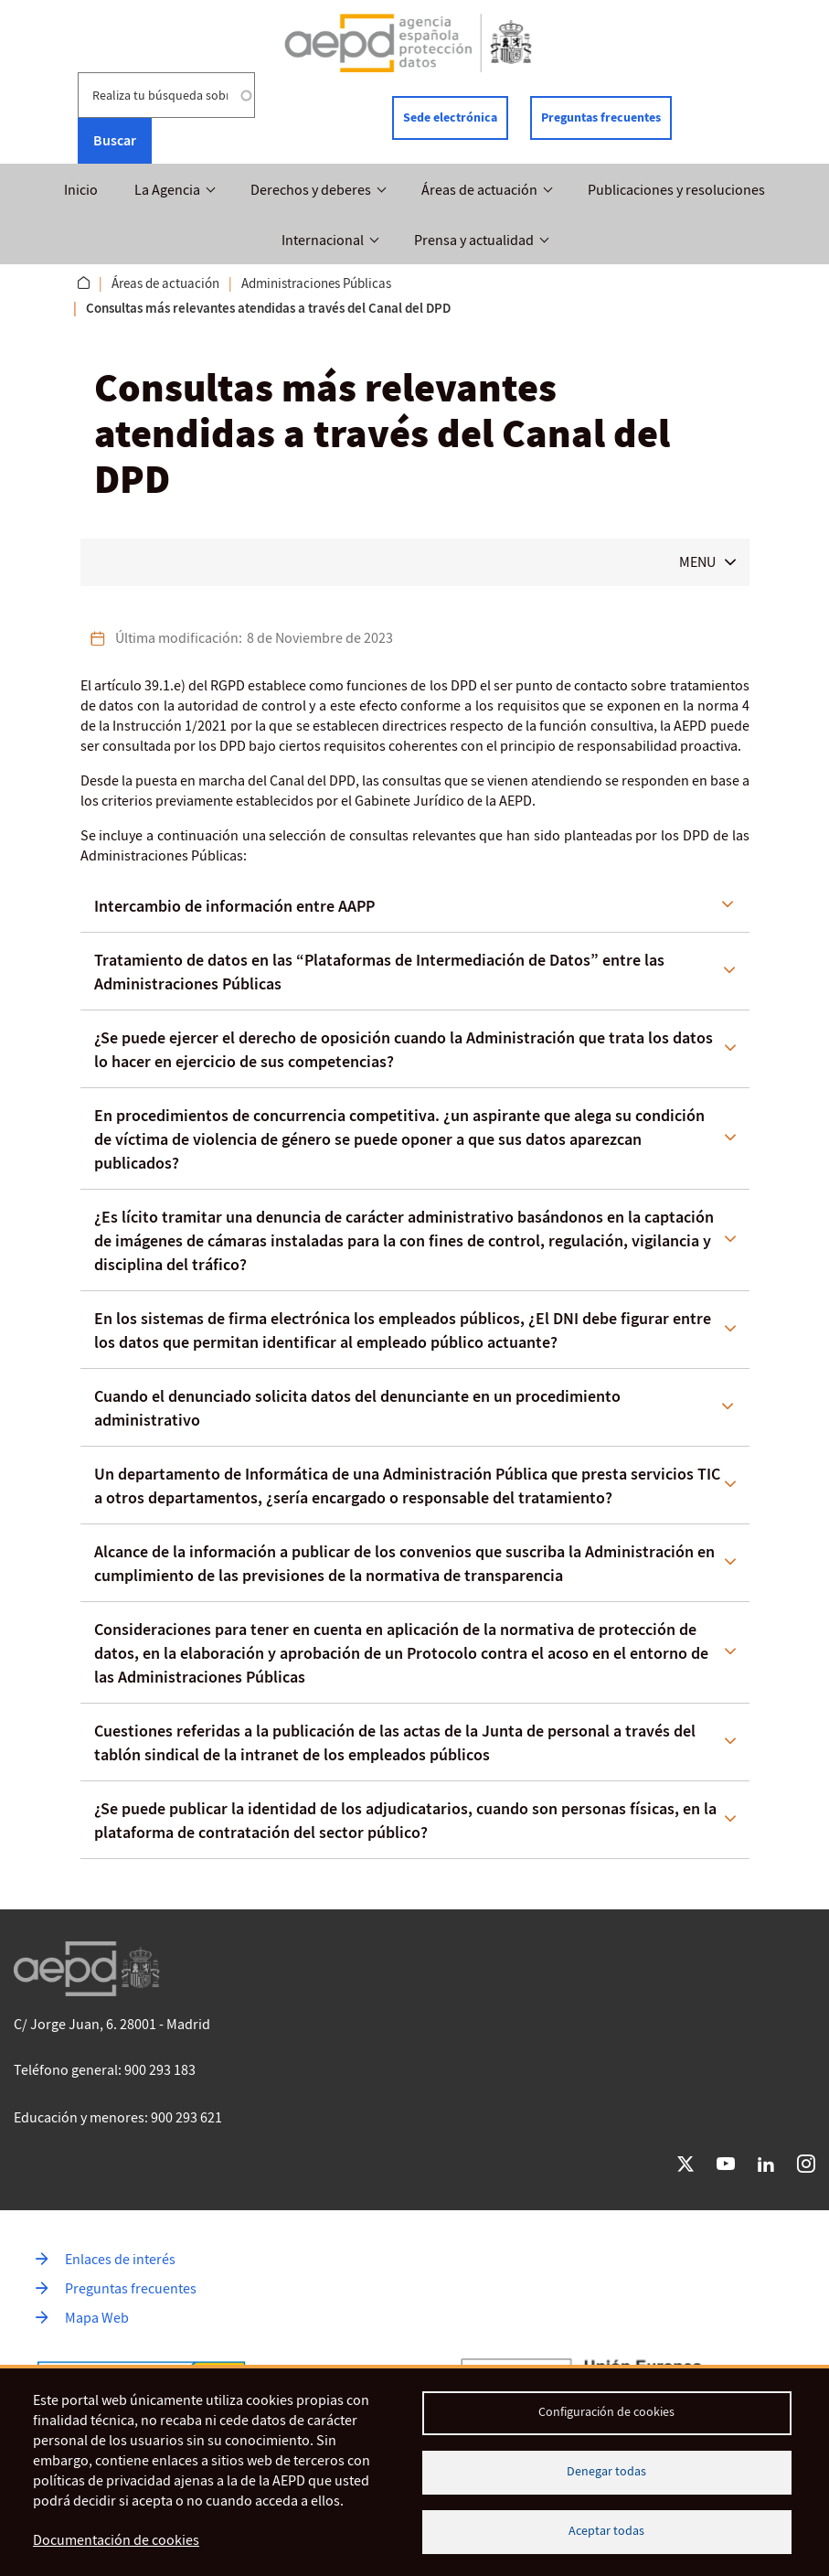 The height and width of the screenshot is (2576, 829). What do you see at coordinates (601, 117) in the screenshot?
I see `Preguntas frecuentes` at bounding box center [601, 117].